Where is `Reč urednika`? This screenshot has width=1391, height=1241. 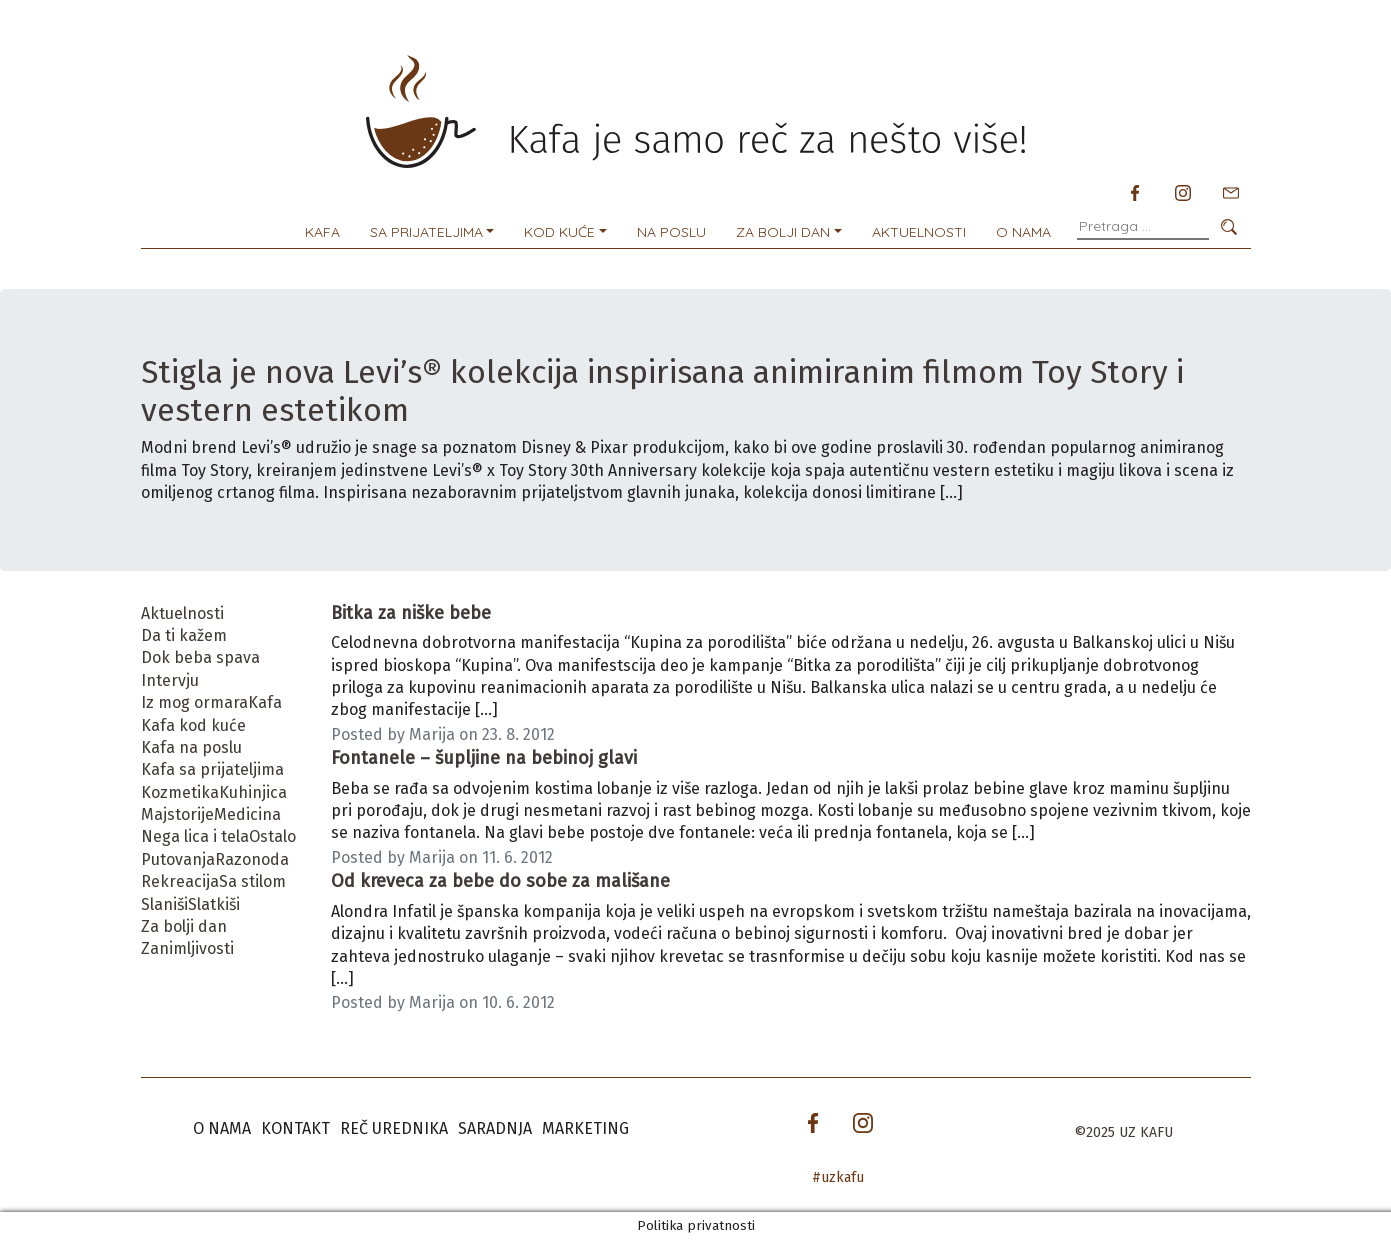
Reč urednika is located at coordinates (394, 1128).